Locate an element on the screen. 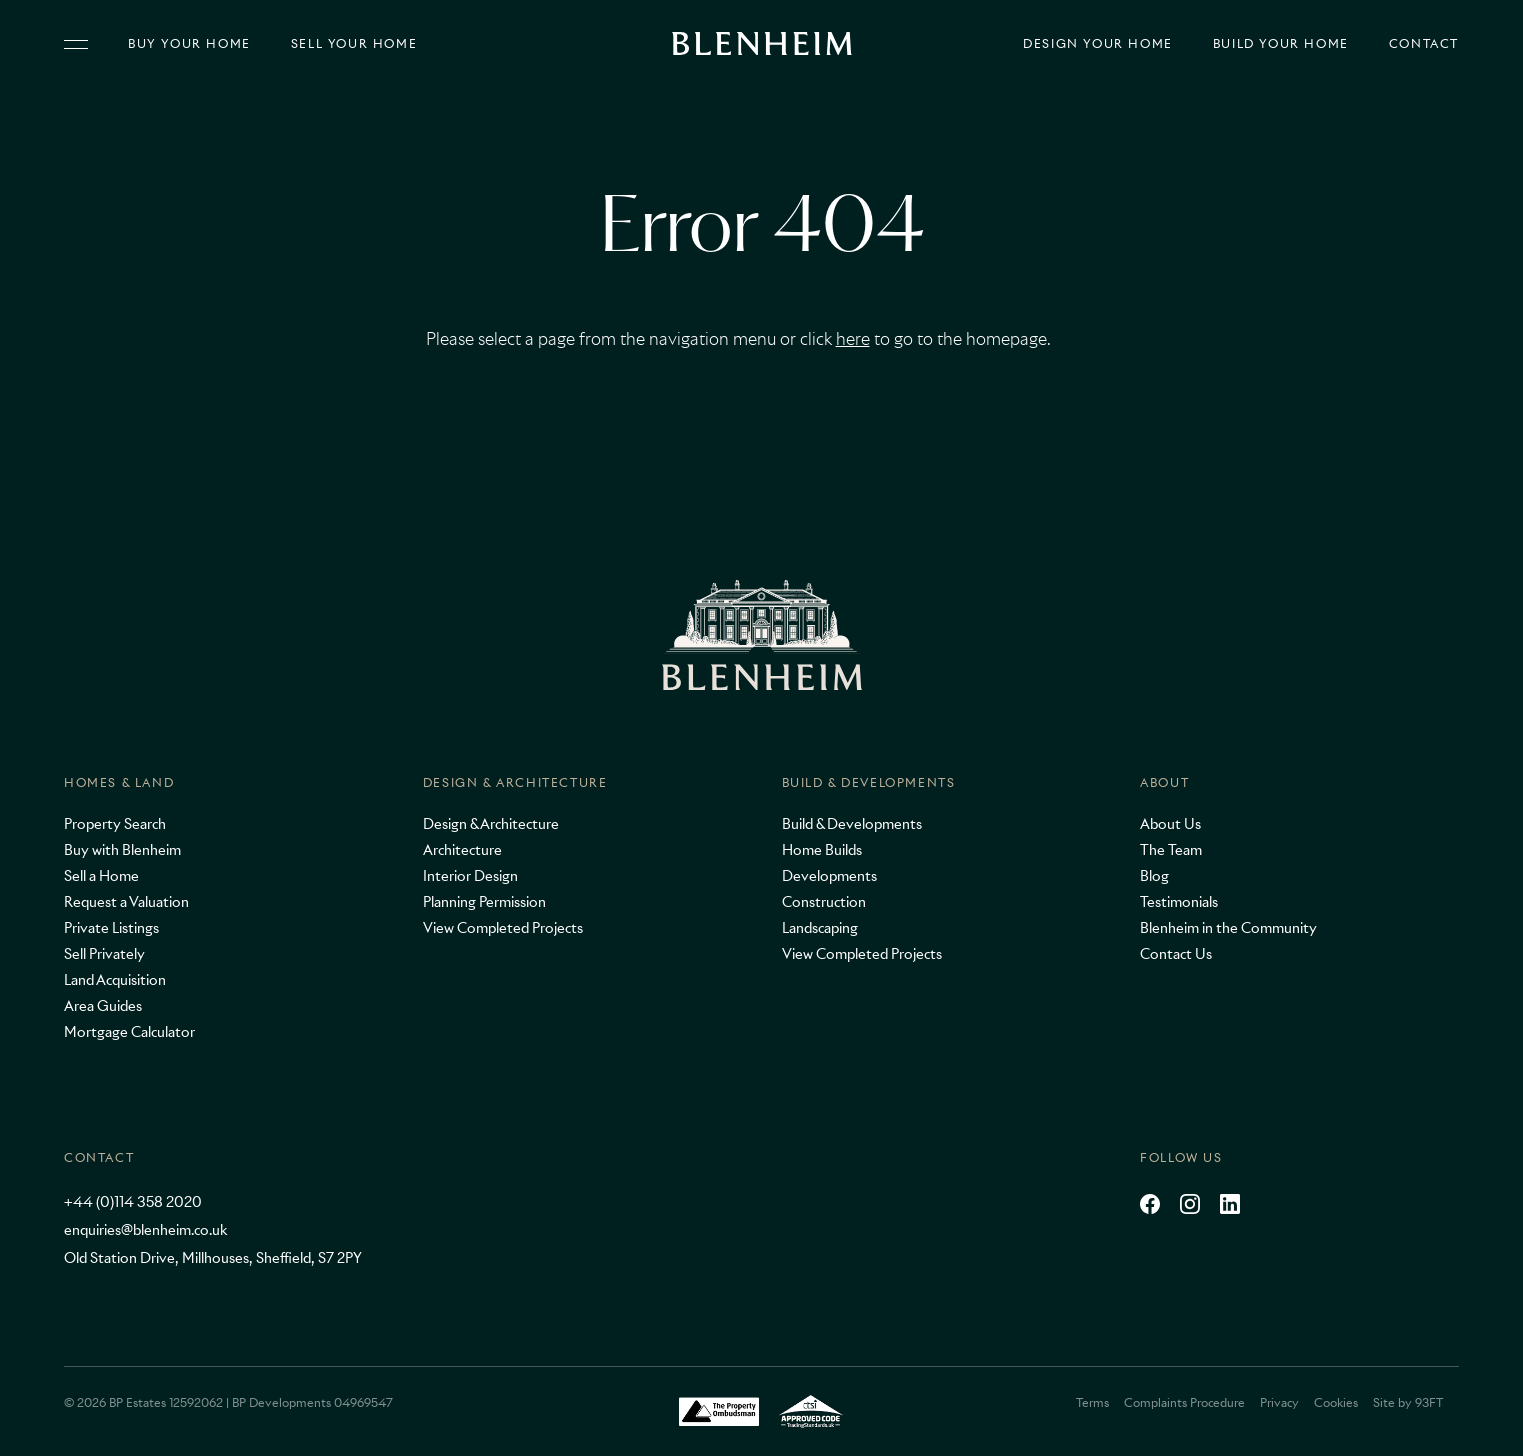 The image size is (1523, 1456). Build & Developments is located at coordinates (869, 782).